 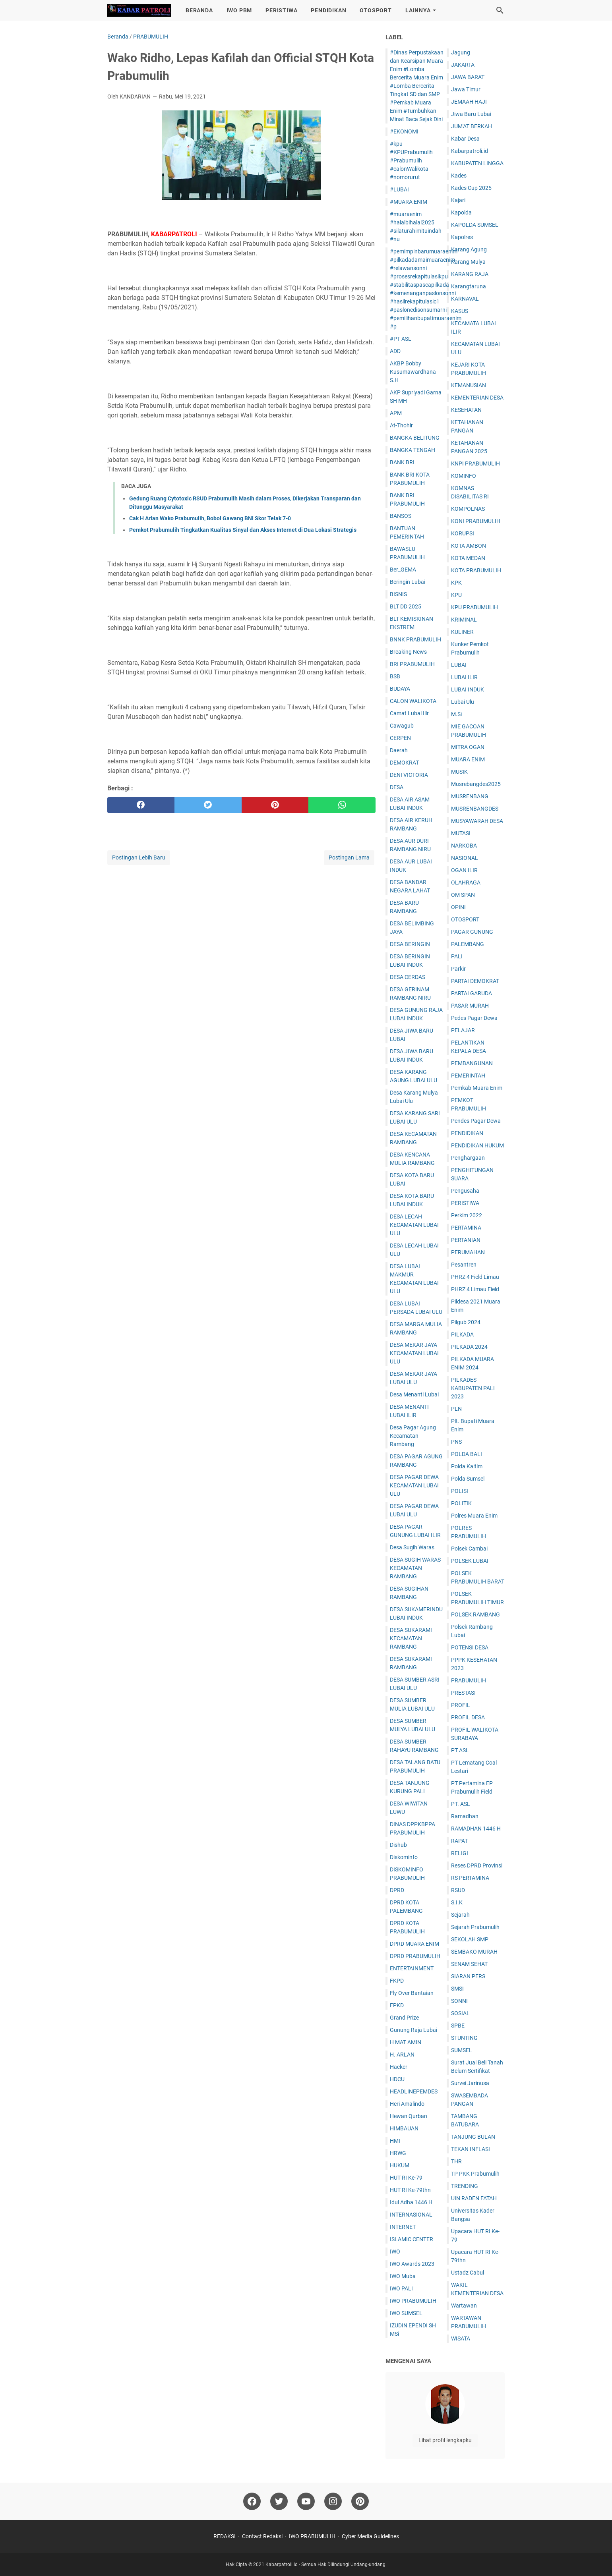 I want to click on PASAR MURAH, so click(x=470, y=1005).